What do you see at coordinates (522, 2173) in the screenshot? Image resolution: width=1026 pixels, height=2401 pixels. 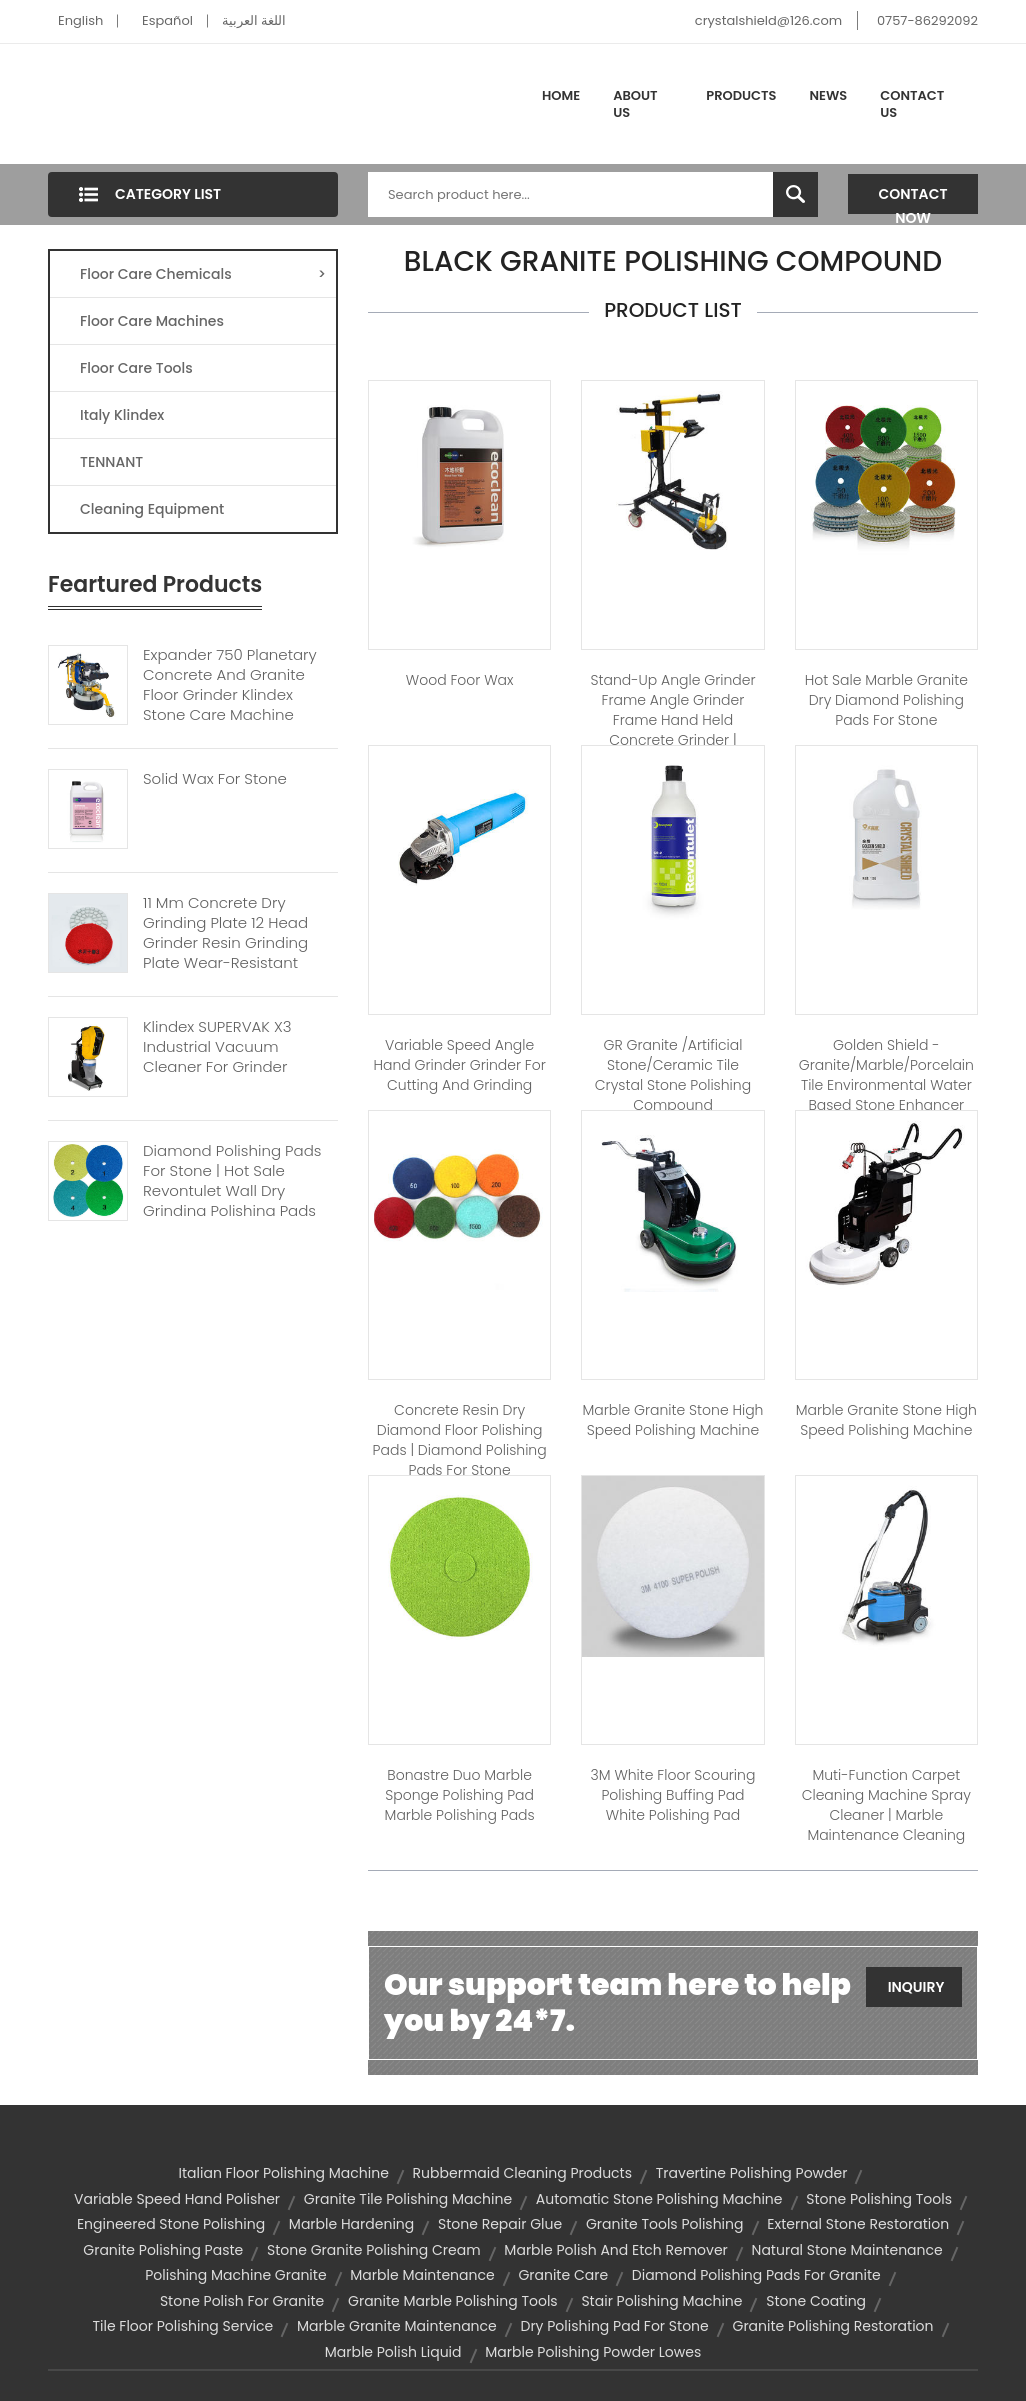 I see `rubbermaid cleaning products` at bounding box center [522, 2173].